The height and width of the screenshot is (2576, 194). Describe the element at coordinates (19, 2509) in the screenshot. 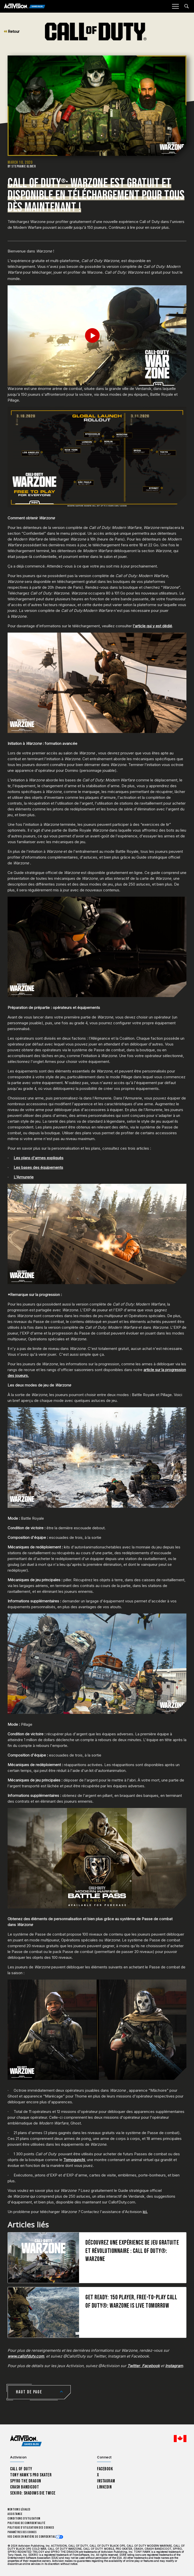

I see `Mentions légales` at that location.